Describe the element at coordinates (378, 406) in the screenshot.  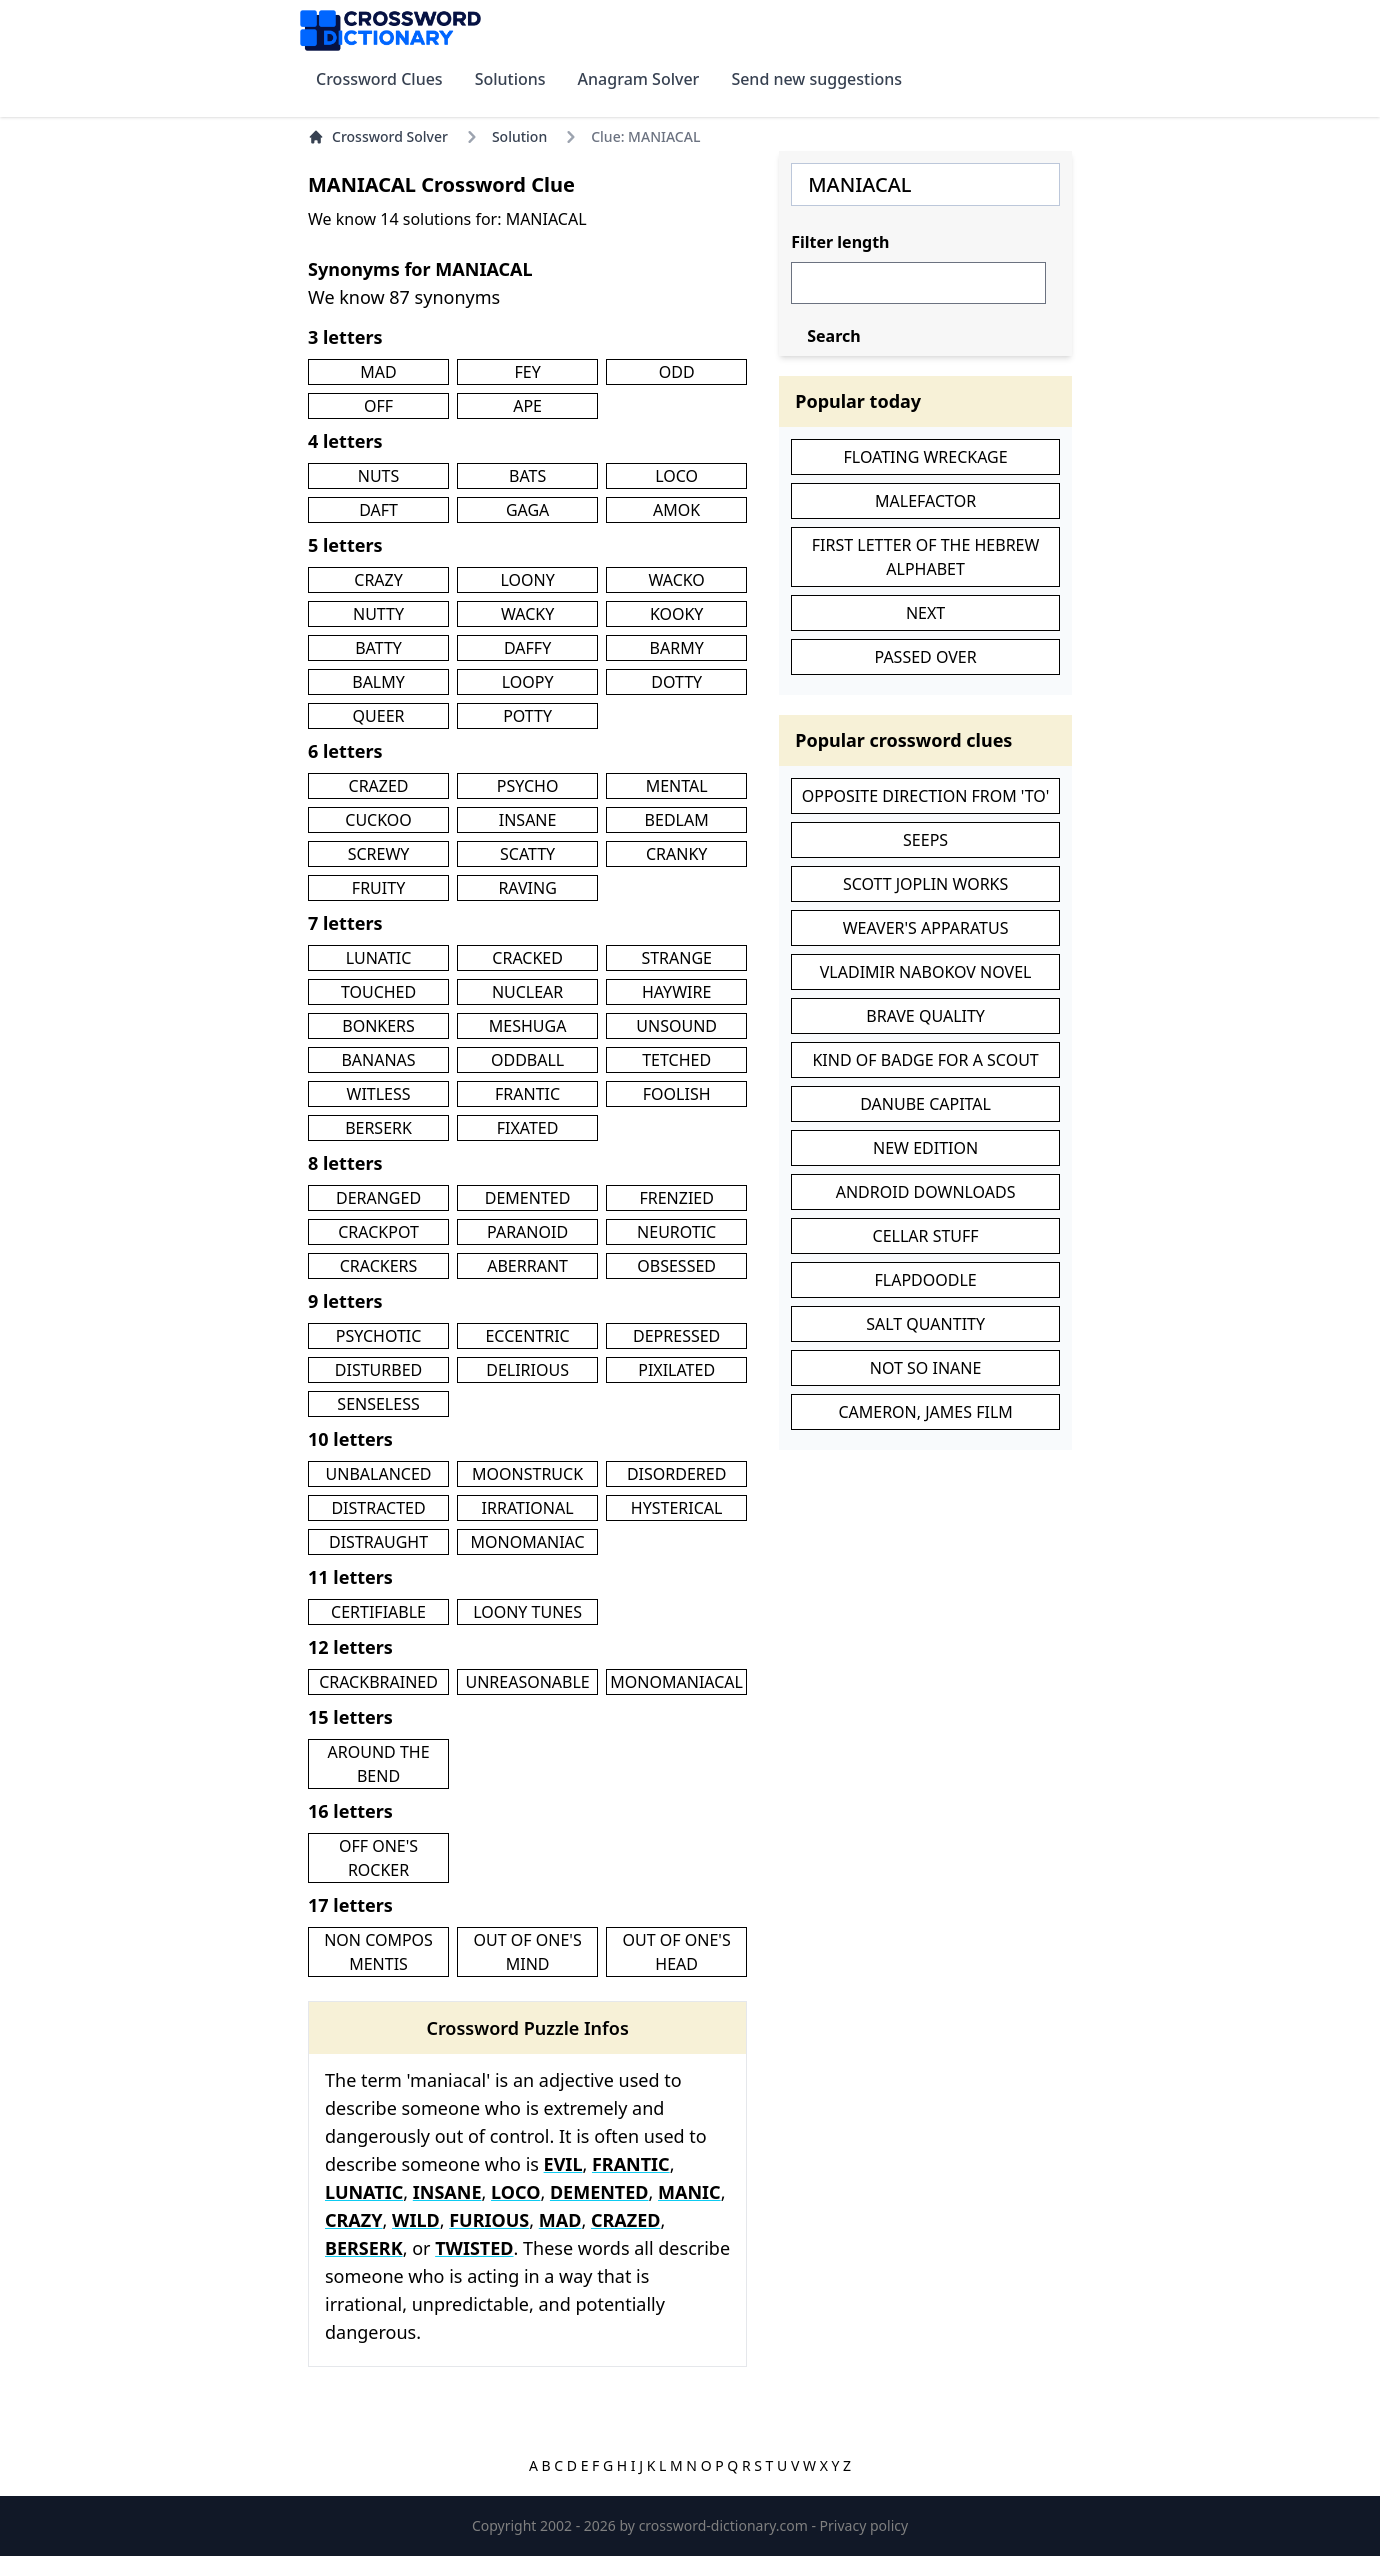
I see `OFF` at that location.